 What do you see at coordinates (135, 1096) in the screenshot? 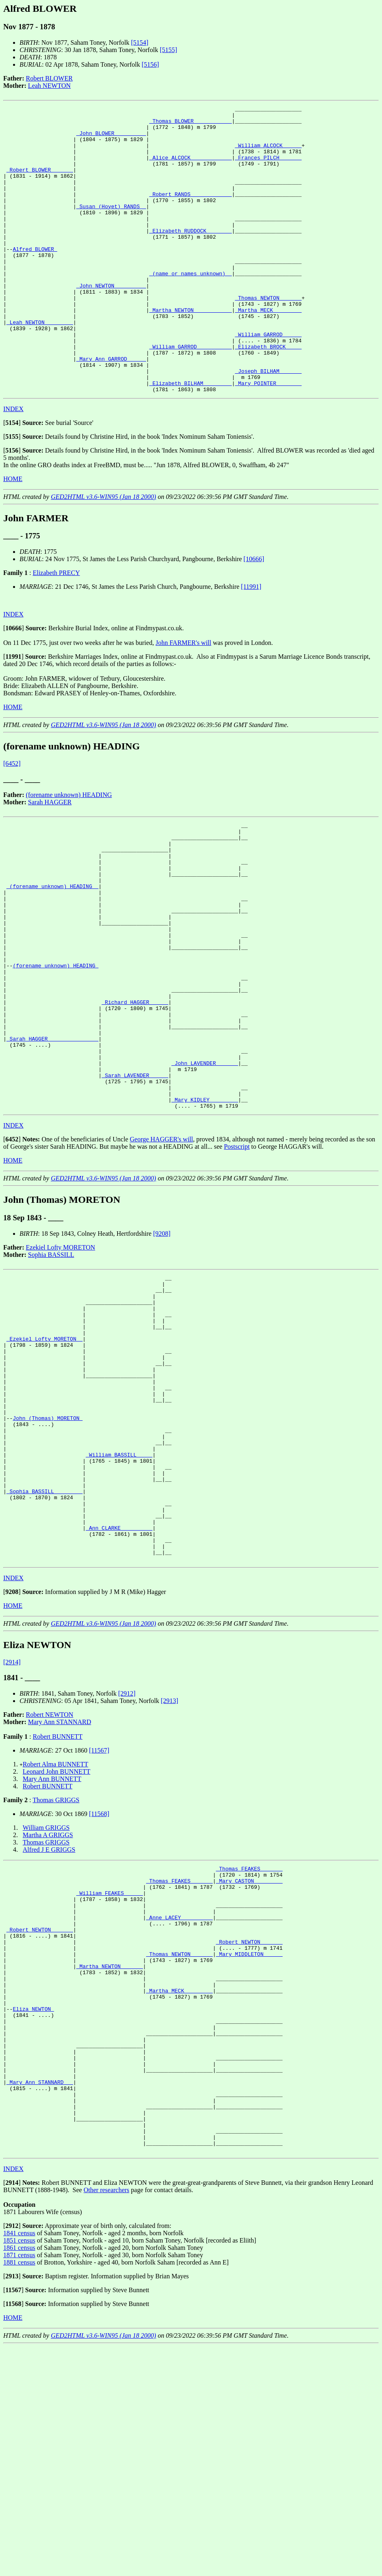
I see `_Richard HAGGER _____` at bounding box center [135, 1096].